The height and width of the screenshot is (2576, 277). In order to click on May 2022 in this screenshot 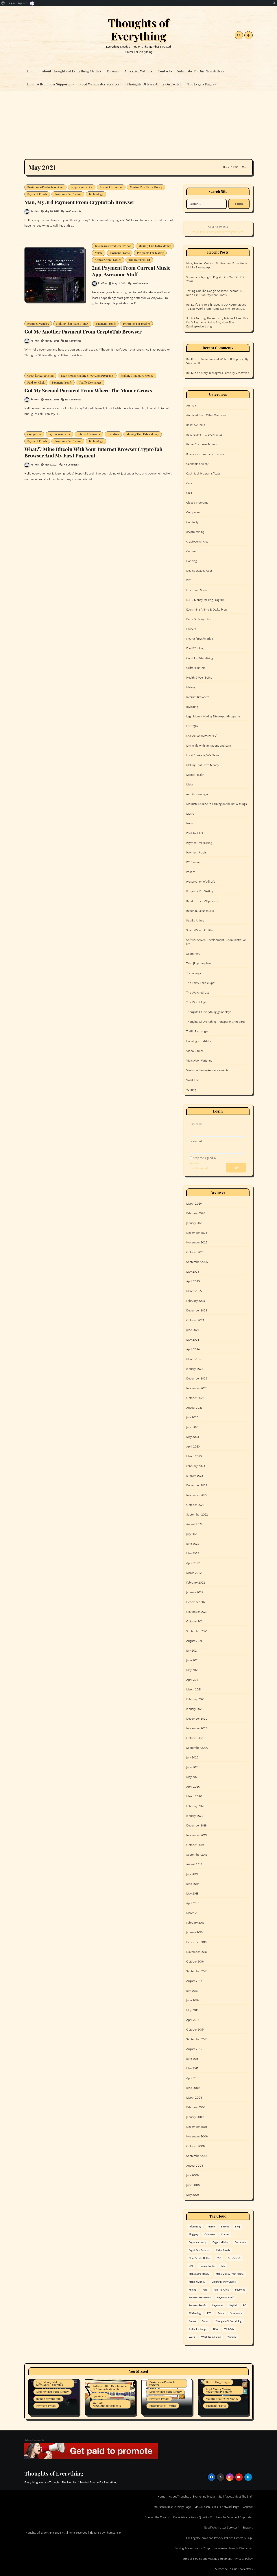, I will do `click(192, 1553)`.